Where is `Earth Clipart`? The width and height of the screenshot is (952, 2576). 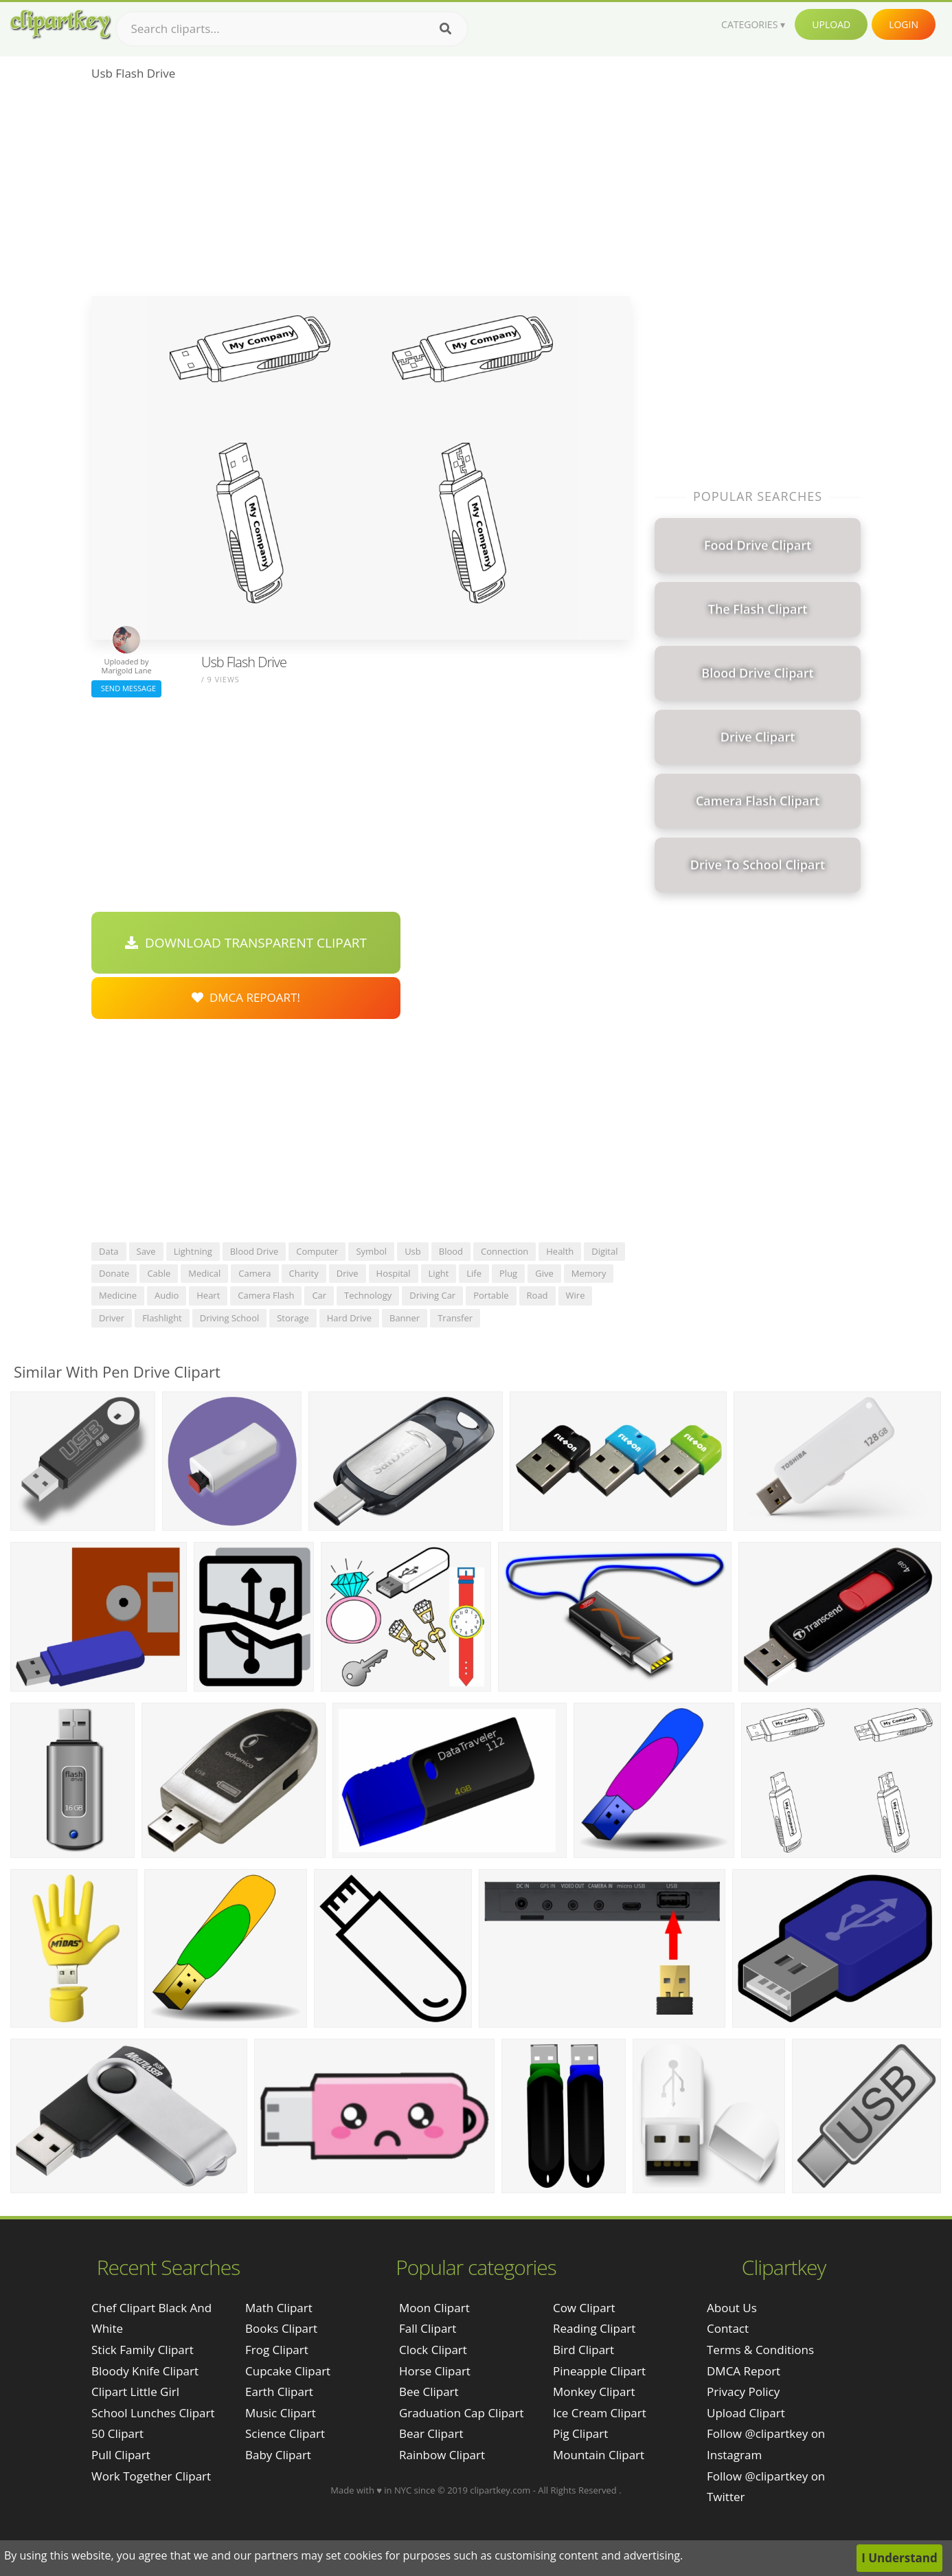 Earth Clipart is located at coordinates (279, 2391).